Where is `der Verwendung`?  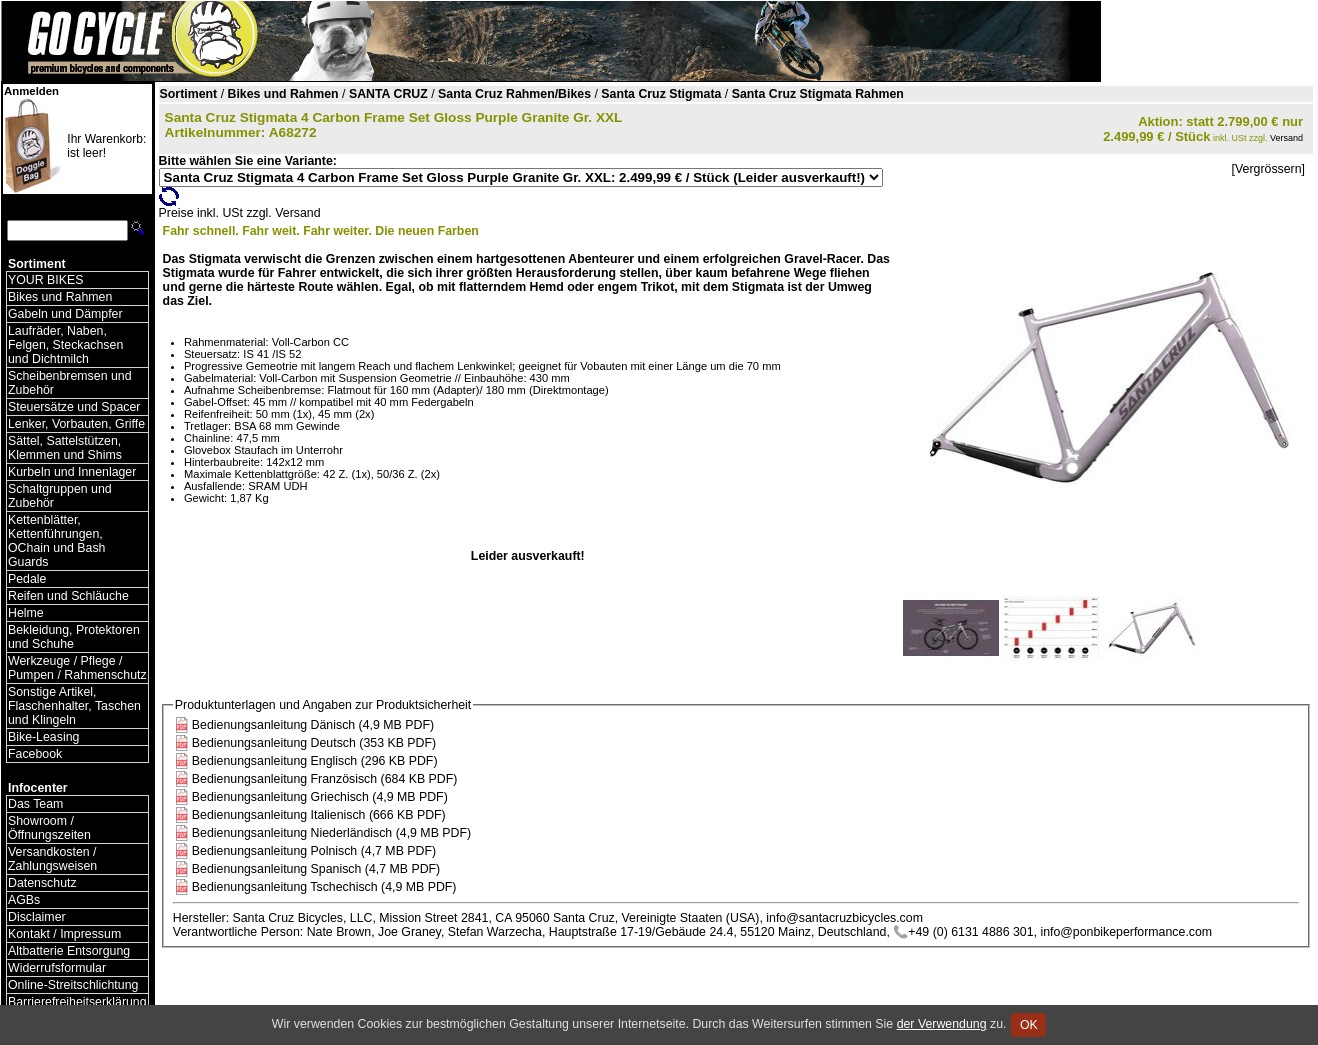
der Verwendung is located at coordinates (942, 1024).